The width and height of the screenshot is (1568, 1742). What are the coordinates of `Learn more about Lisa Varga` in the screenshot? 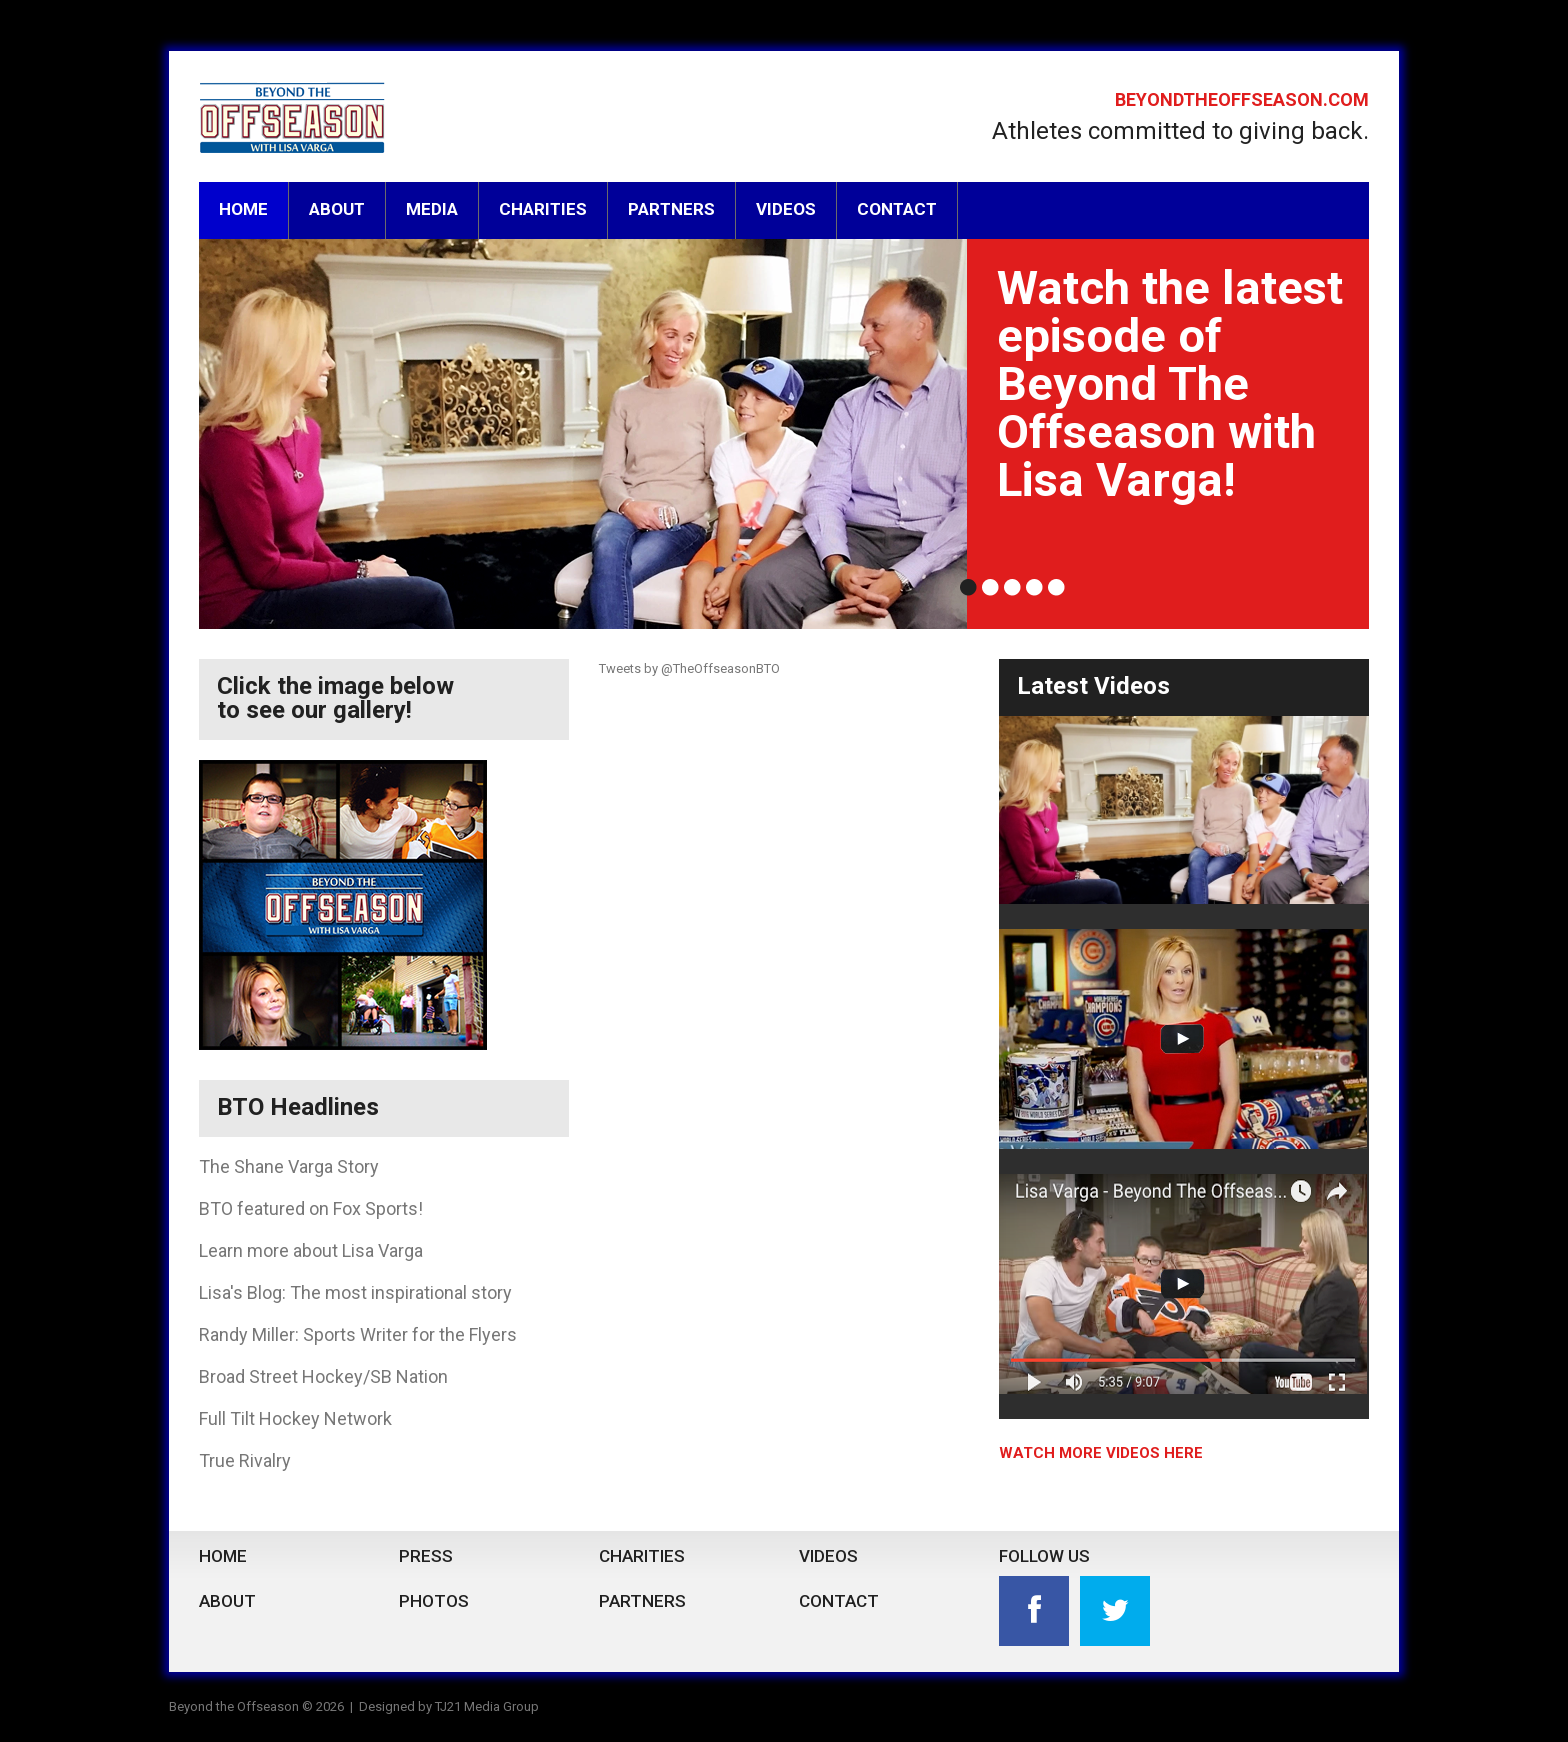 It's located at (311, 1250).